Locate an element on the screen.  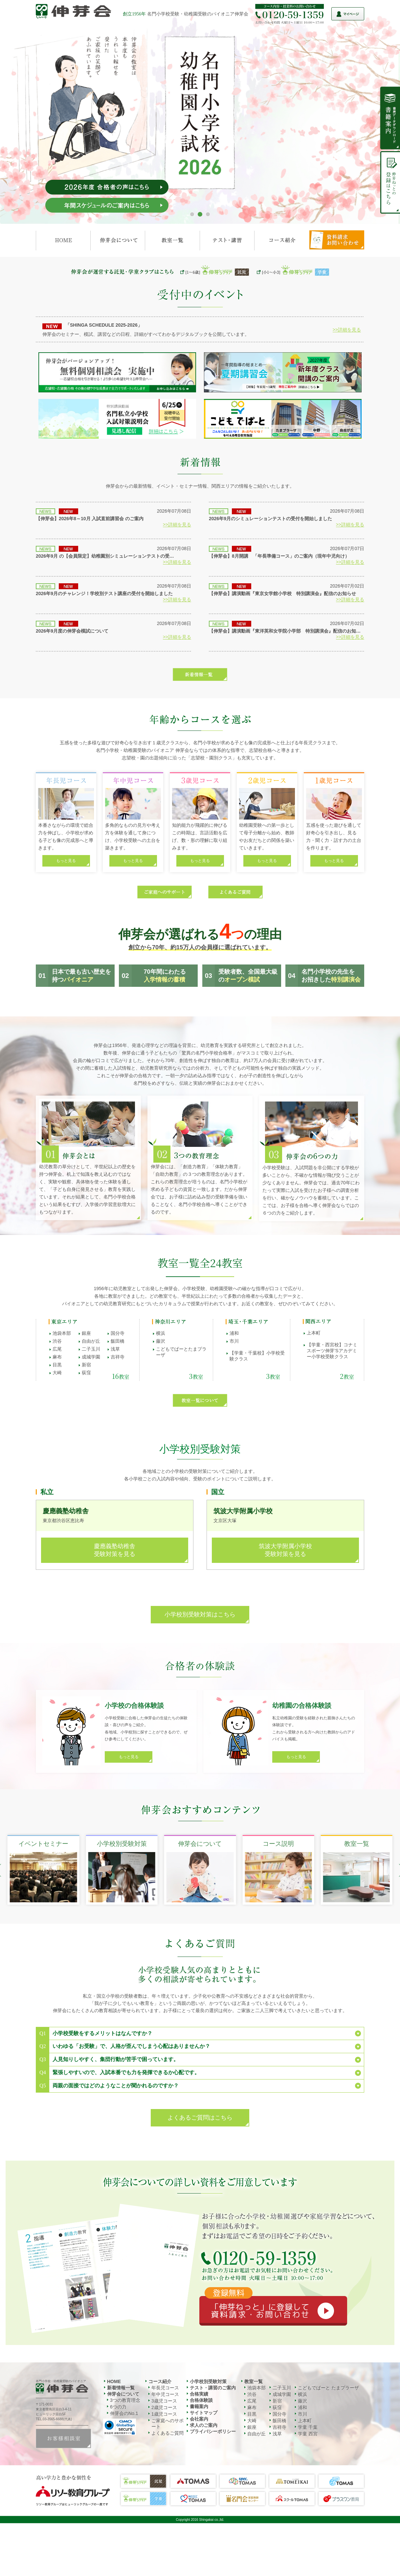
市川 is located at coordinates (234, 1341).